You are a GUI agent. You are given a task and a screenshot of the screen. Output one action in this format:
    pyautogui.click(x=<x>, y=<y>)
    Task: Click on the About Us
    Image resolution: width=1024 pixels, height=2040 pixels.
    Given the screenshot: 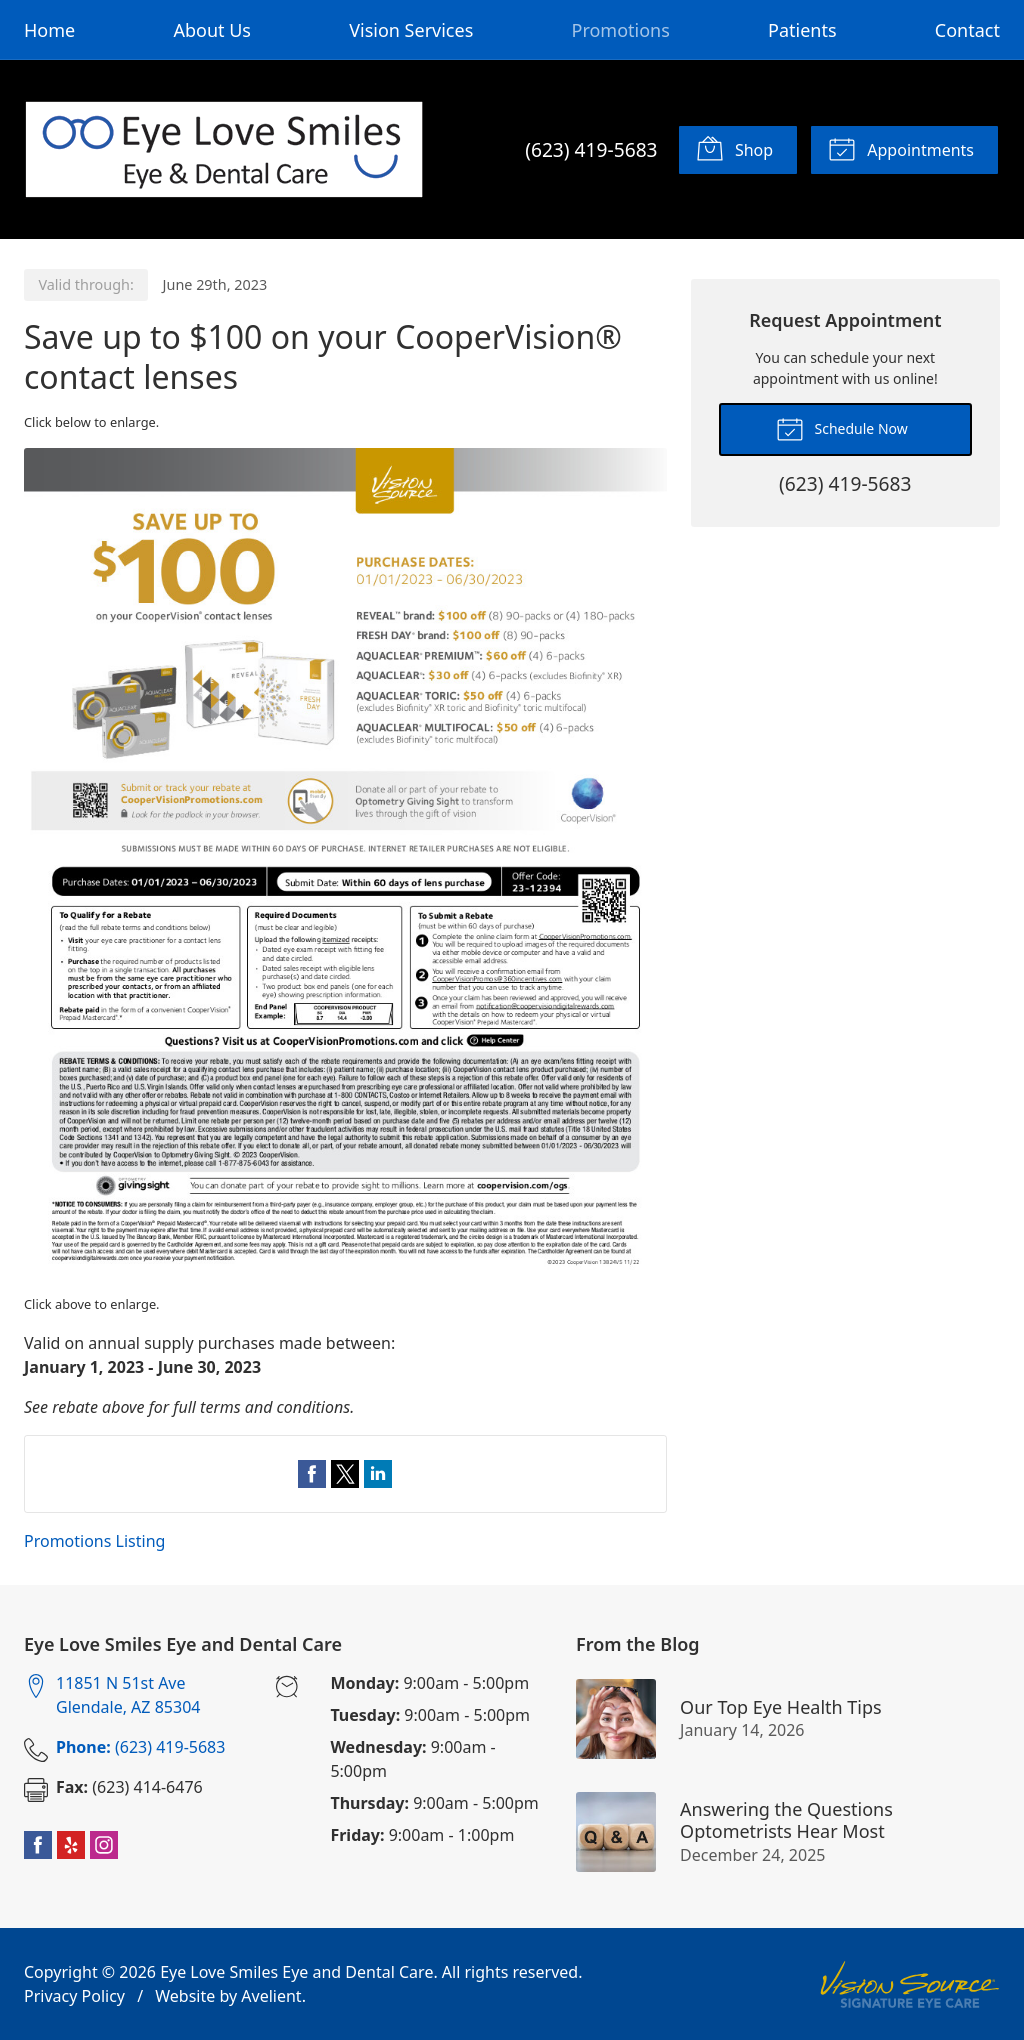 What is the action you would take?
    pyautogui.click(x=212, y=30)
    